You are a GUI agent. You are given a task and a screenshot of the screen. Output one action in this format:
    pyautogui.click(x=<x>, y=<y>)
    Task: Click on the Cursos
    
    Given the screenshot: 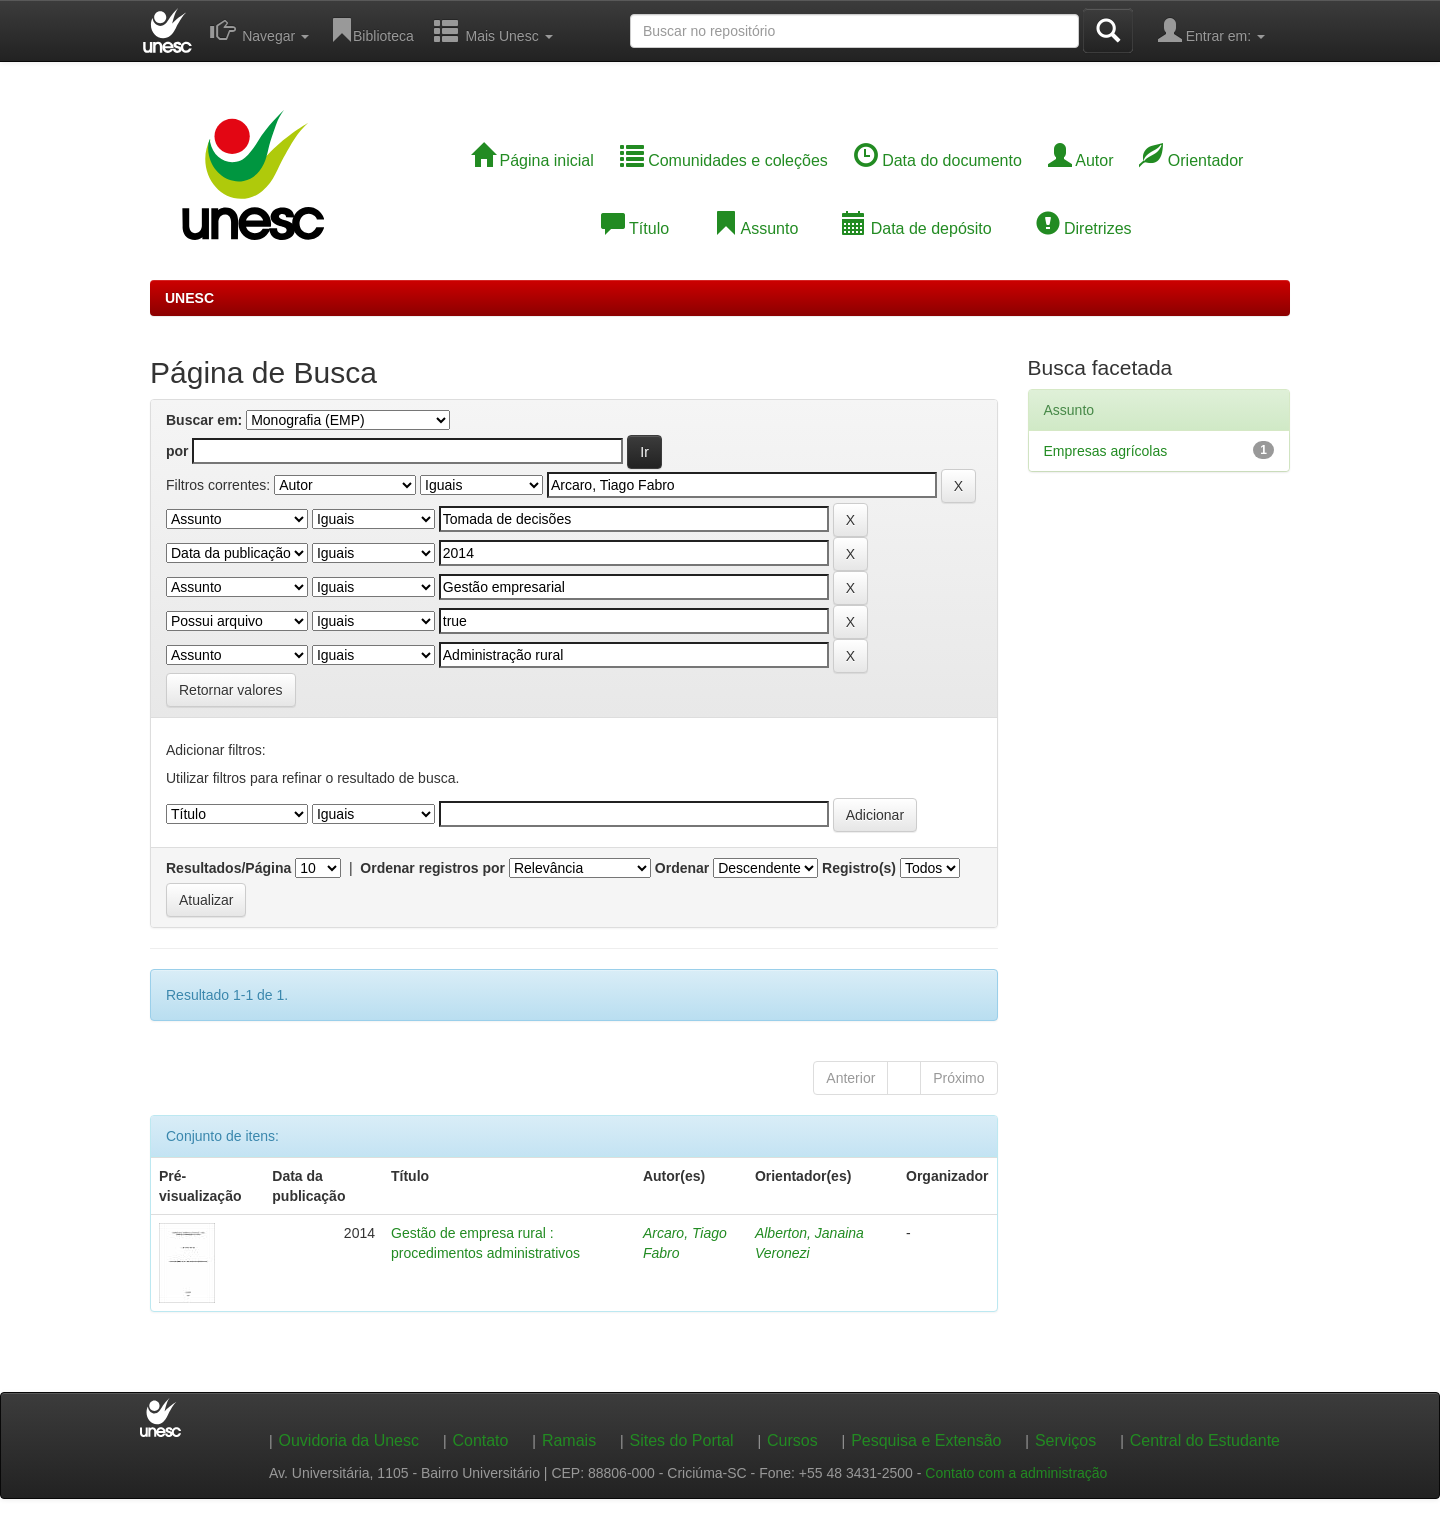 What is the action you would take?
    pyautogui.click(x=792, y=1440)
    